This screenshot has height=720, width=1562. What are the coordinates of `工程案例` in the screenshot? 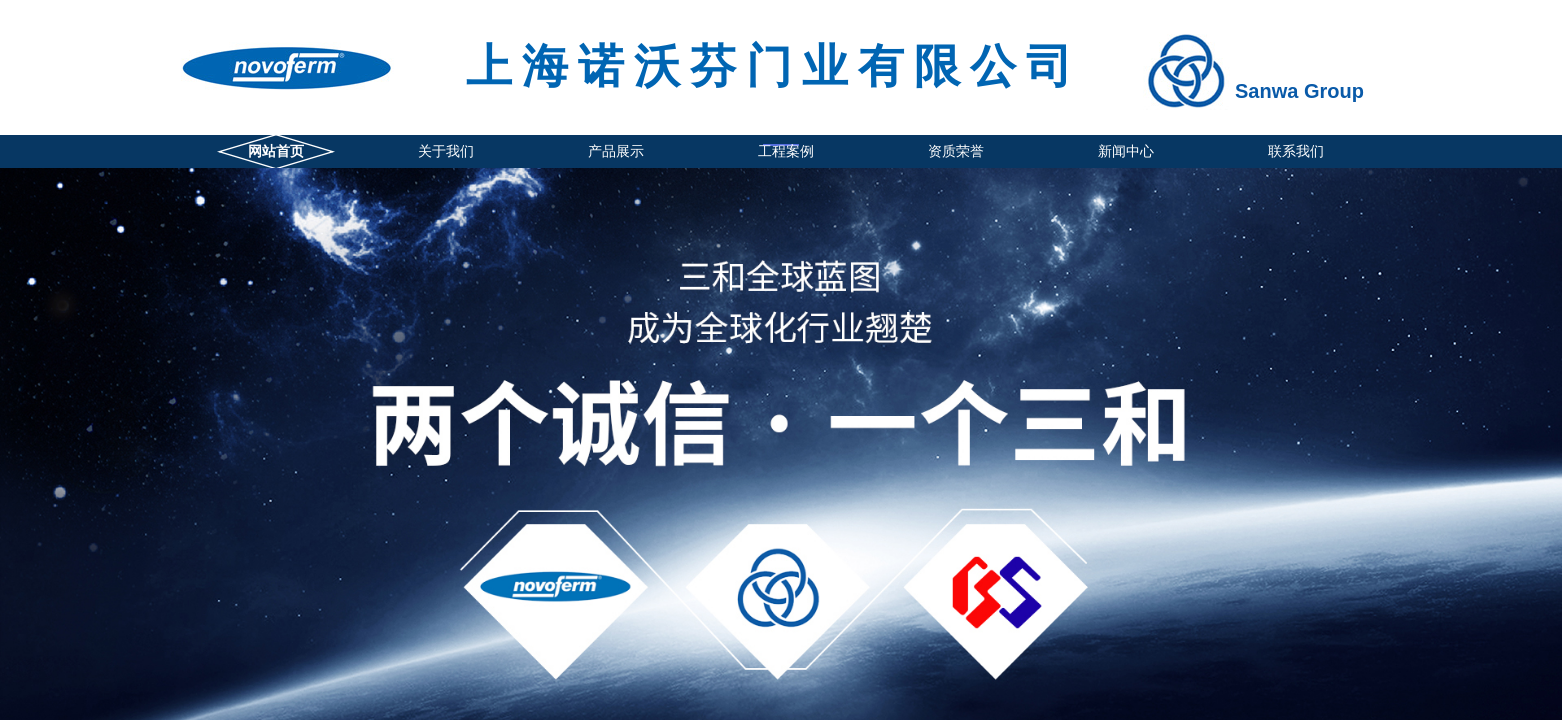 It's located at (786, 151).